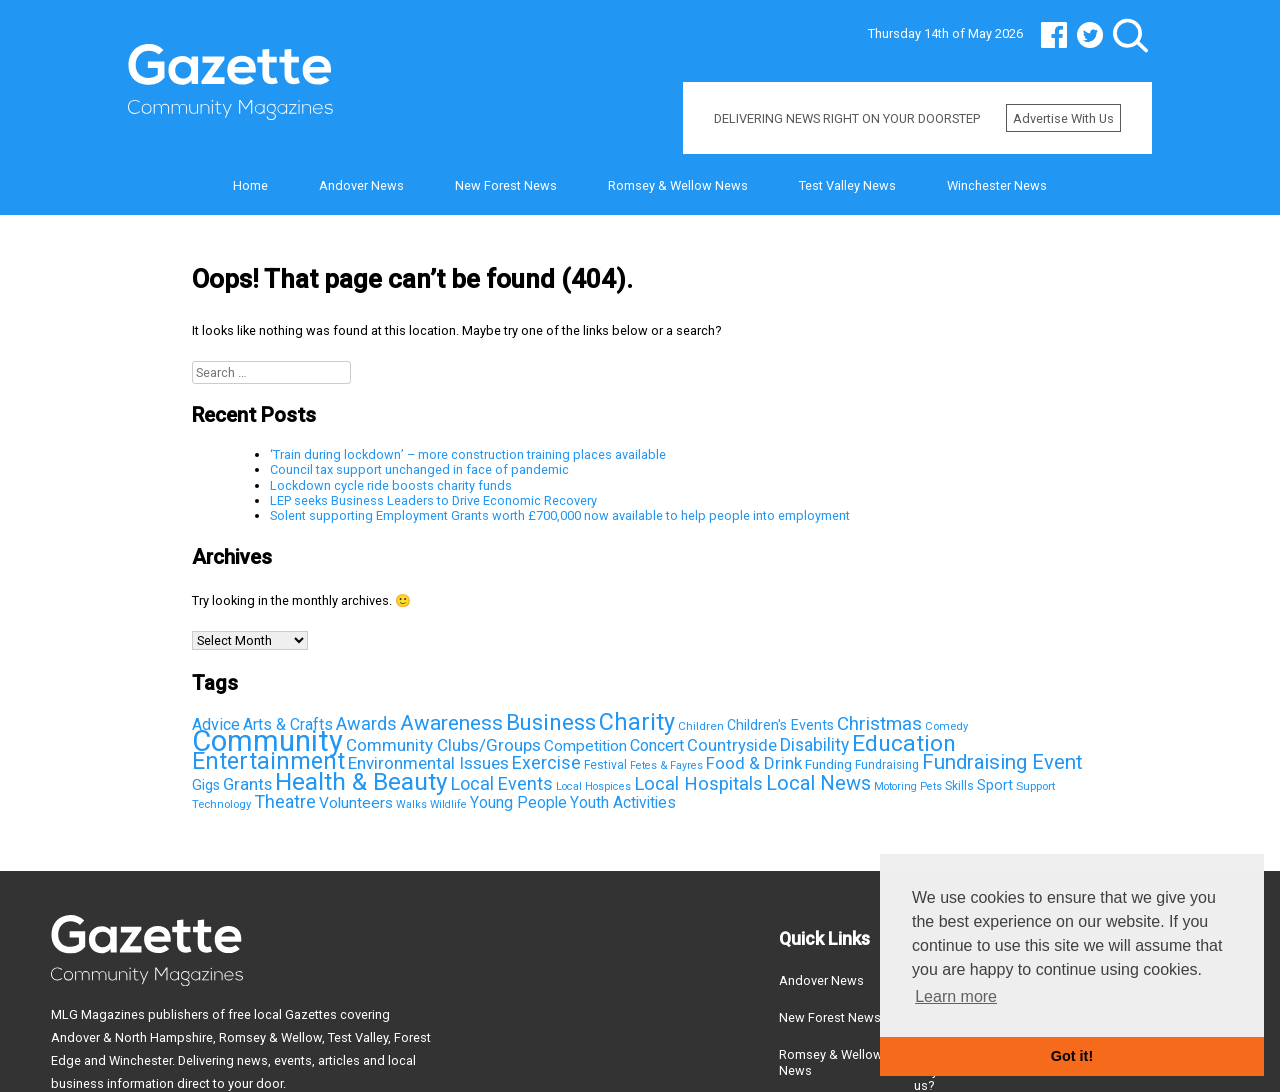 Image resolution: width=1280 pixels, height=1092 pixels. What do you see at coordinates (678, 185) in the screenshot?
I see `Romsey & Wellow News` at bounding box center [678, 185].